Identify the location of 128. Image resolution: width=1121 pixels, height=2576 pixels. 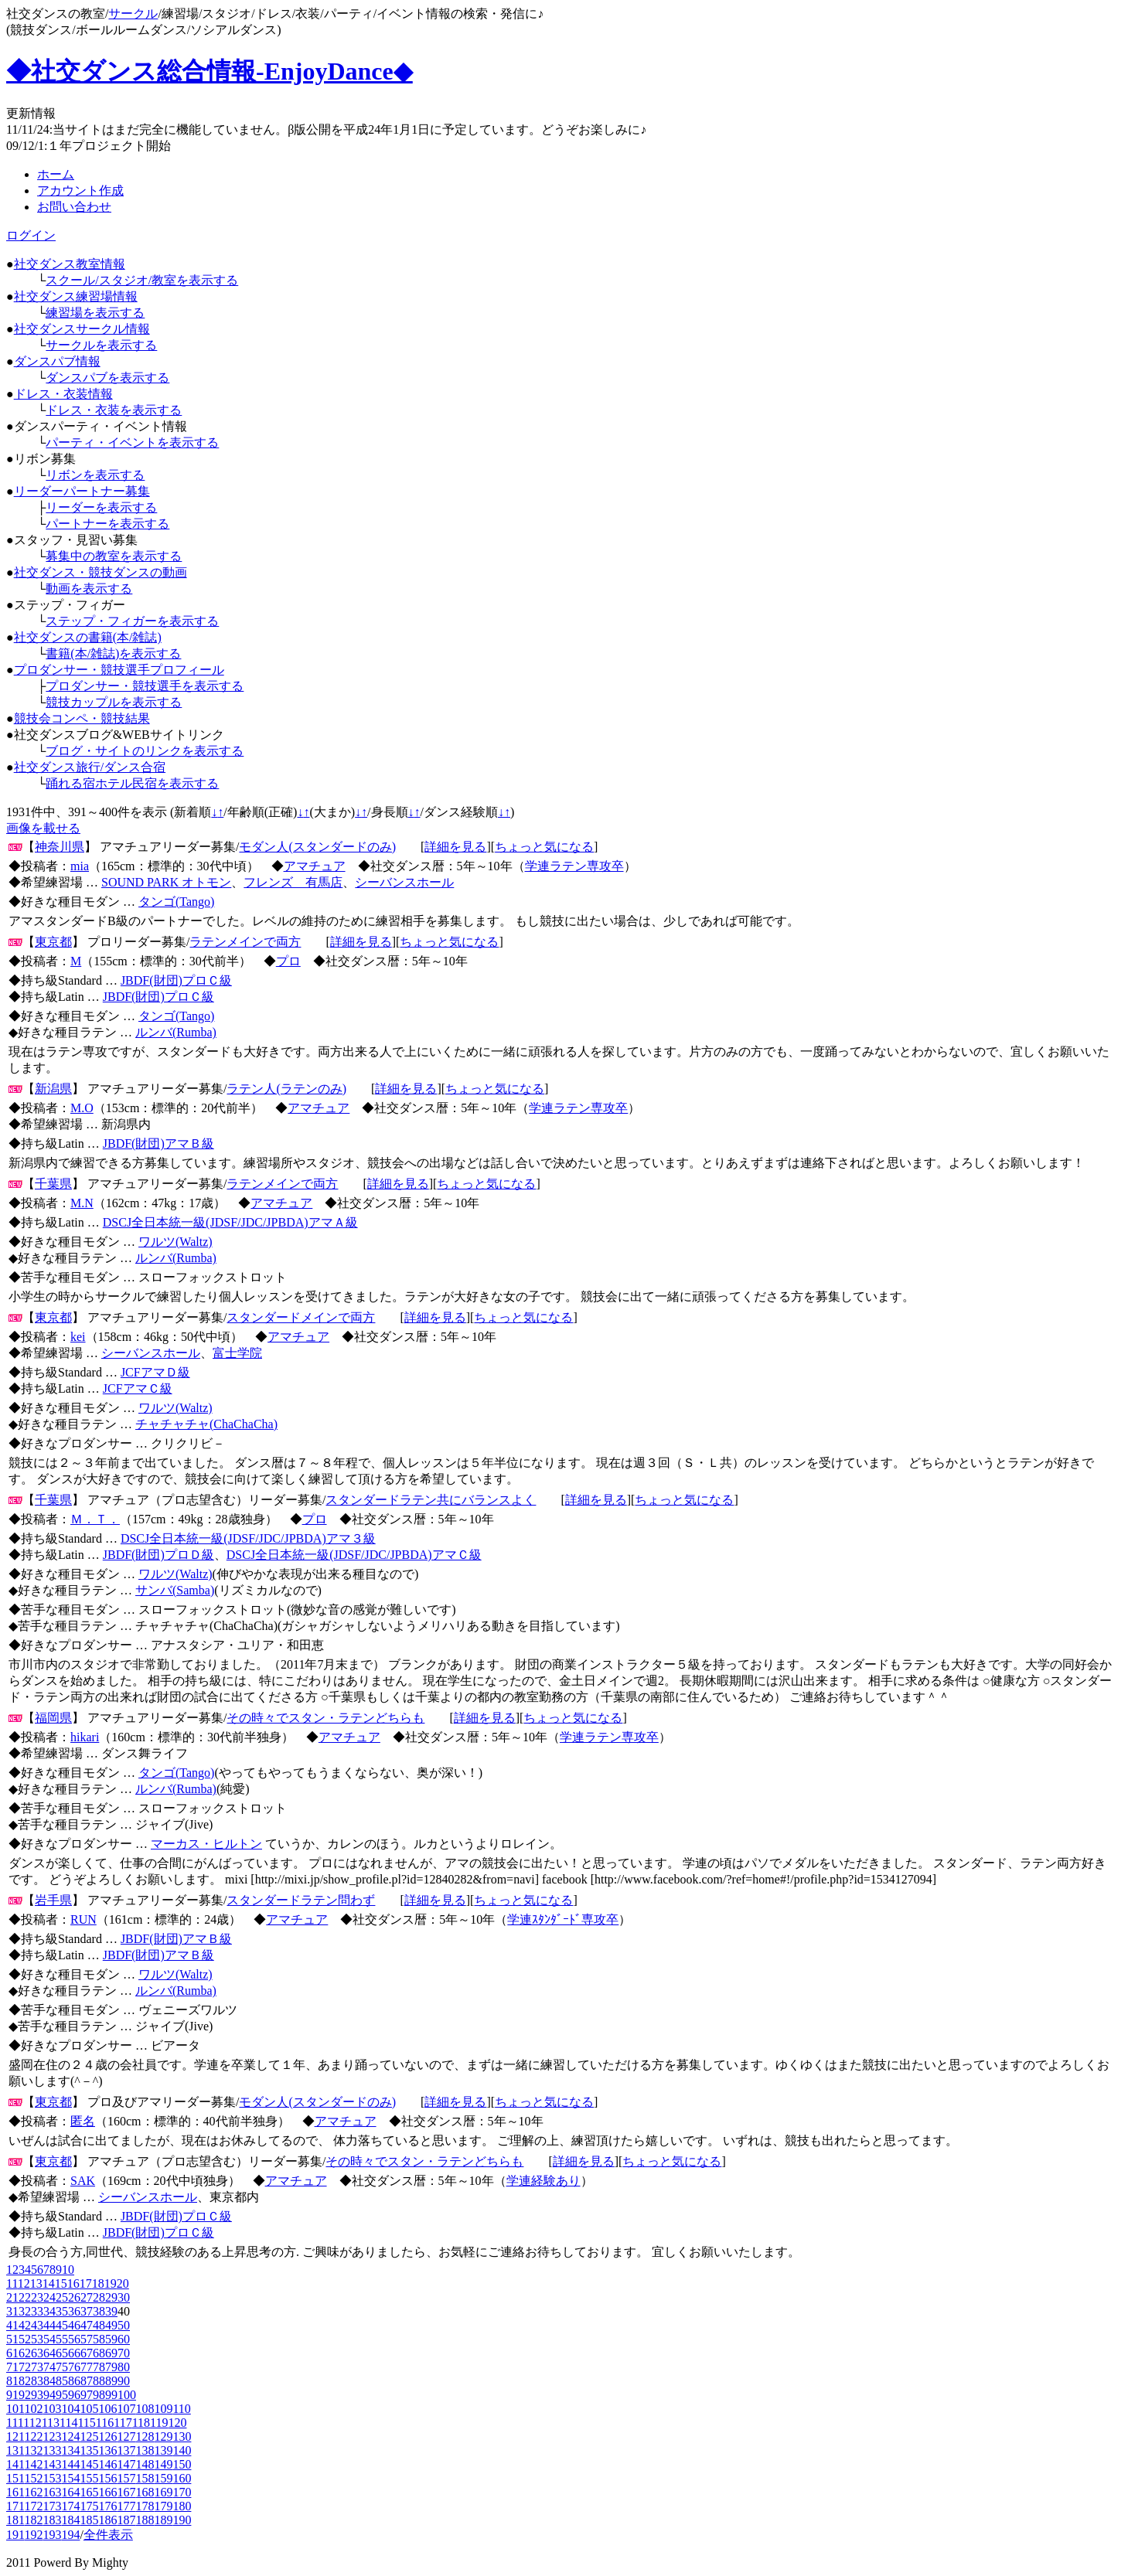
(144, 2436).